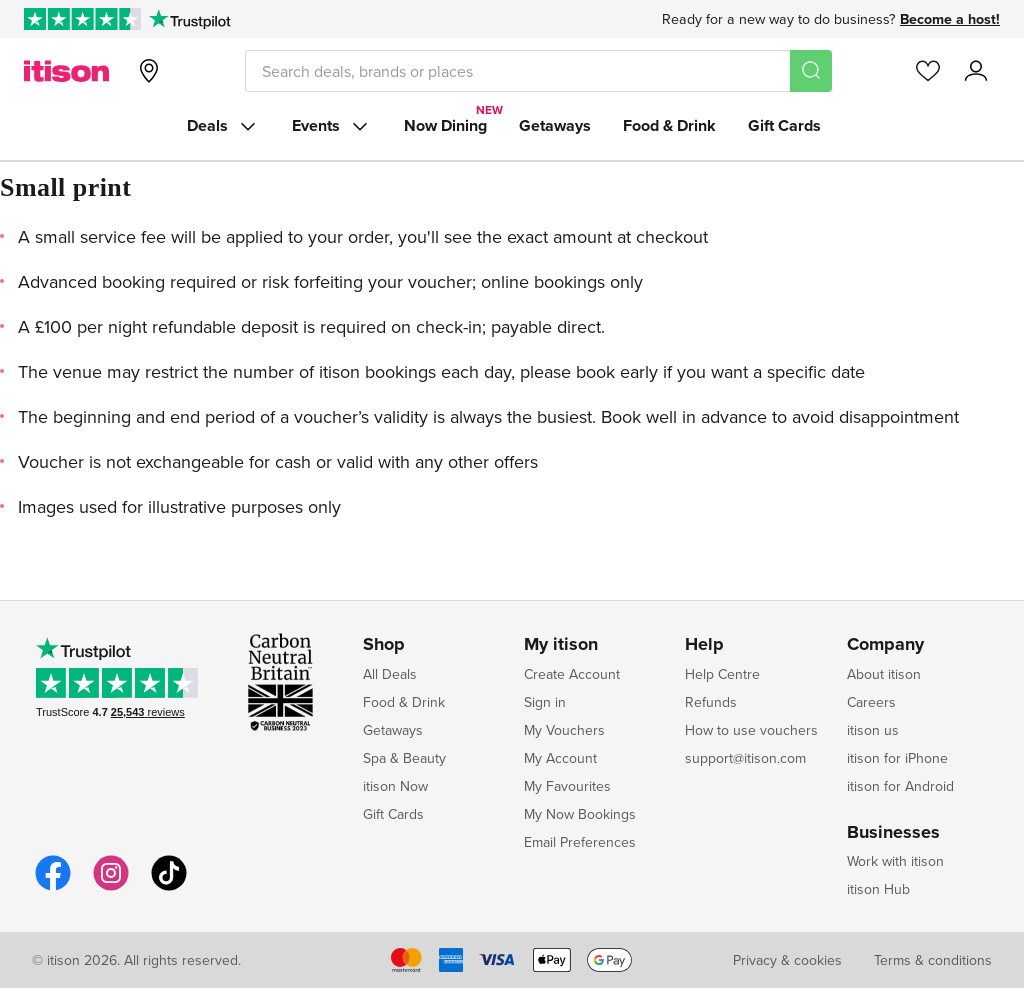 Image resolution: width=1024 pixels, height=988 pixels. Describe the element at coordinates (893, 833) in the screenshot. I see `Businesses` at that location.